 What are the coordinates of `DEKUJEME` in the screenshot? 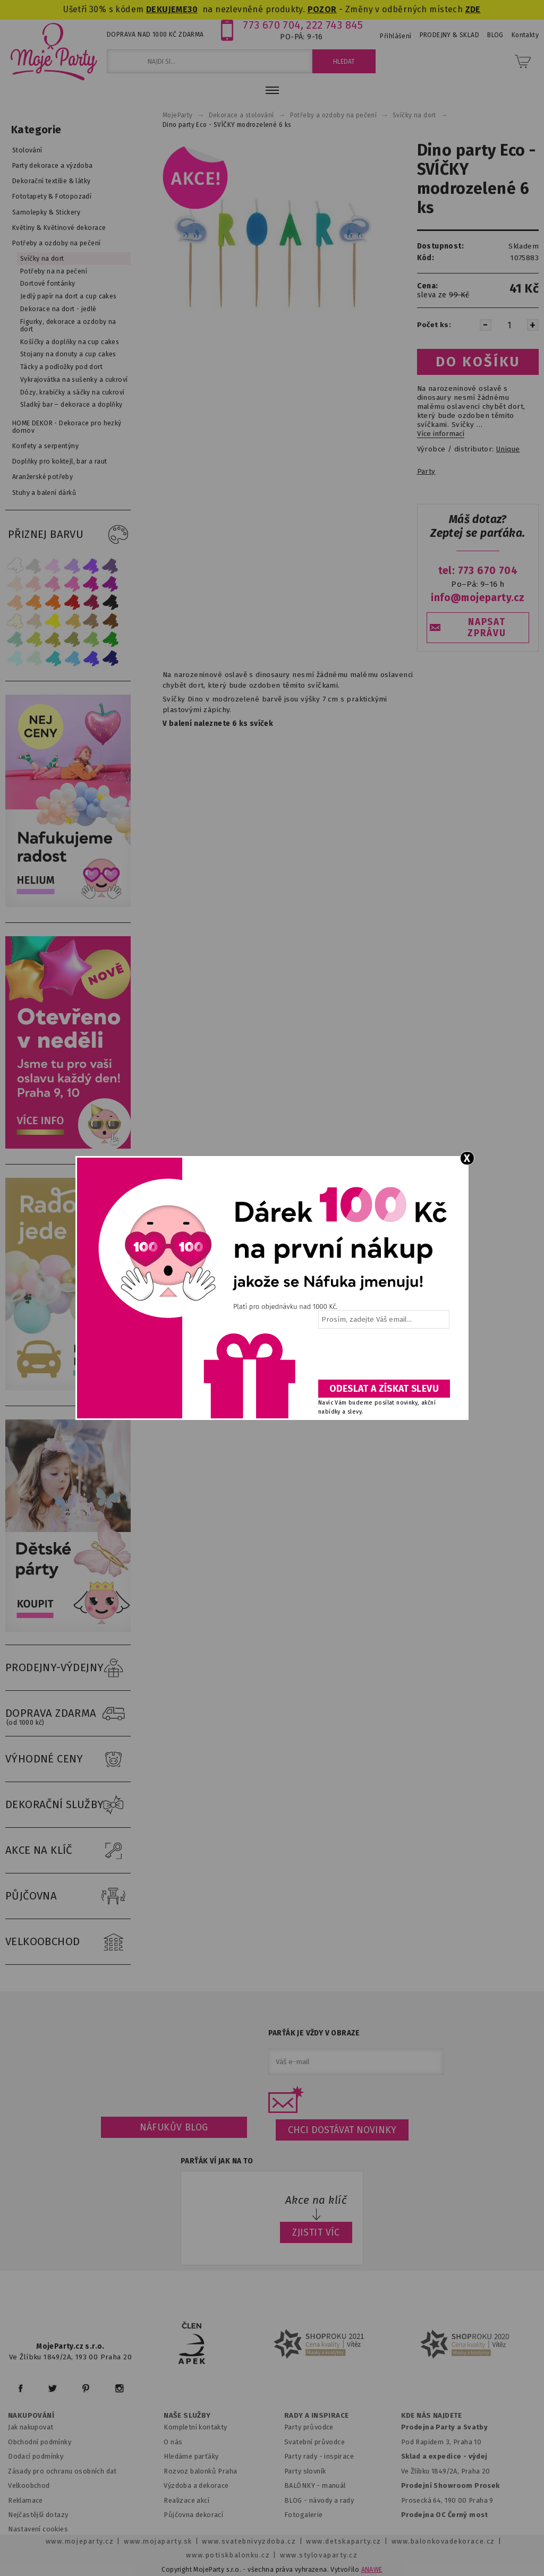 It's located at (167, 9).